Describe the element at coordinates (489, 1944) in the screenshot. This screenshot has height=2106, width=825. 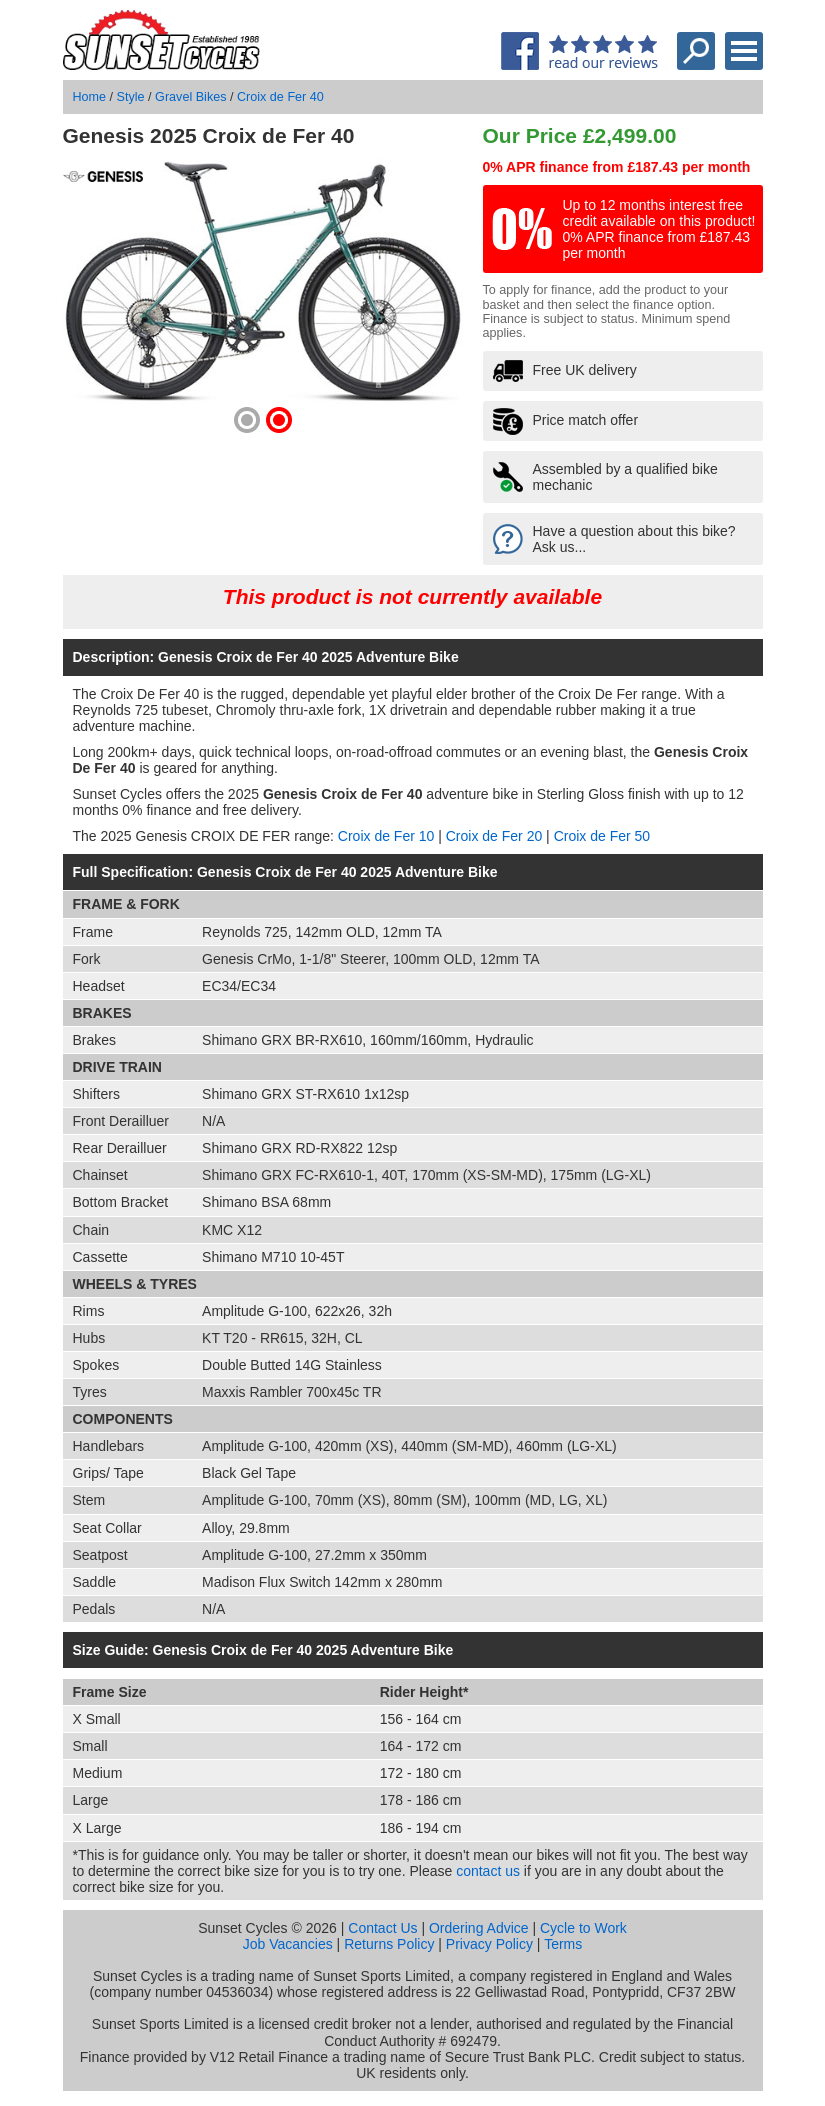
I see `Privacy Policy` at that location.